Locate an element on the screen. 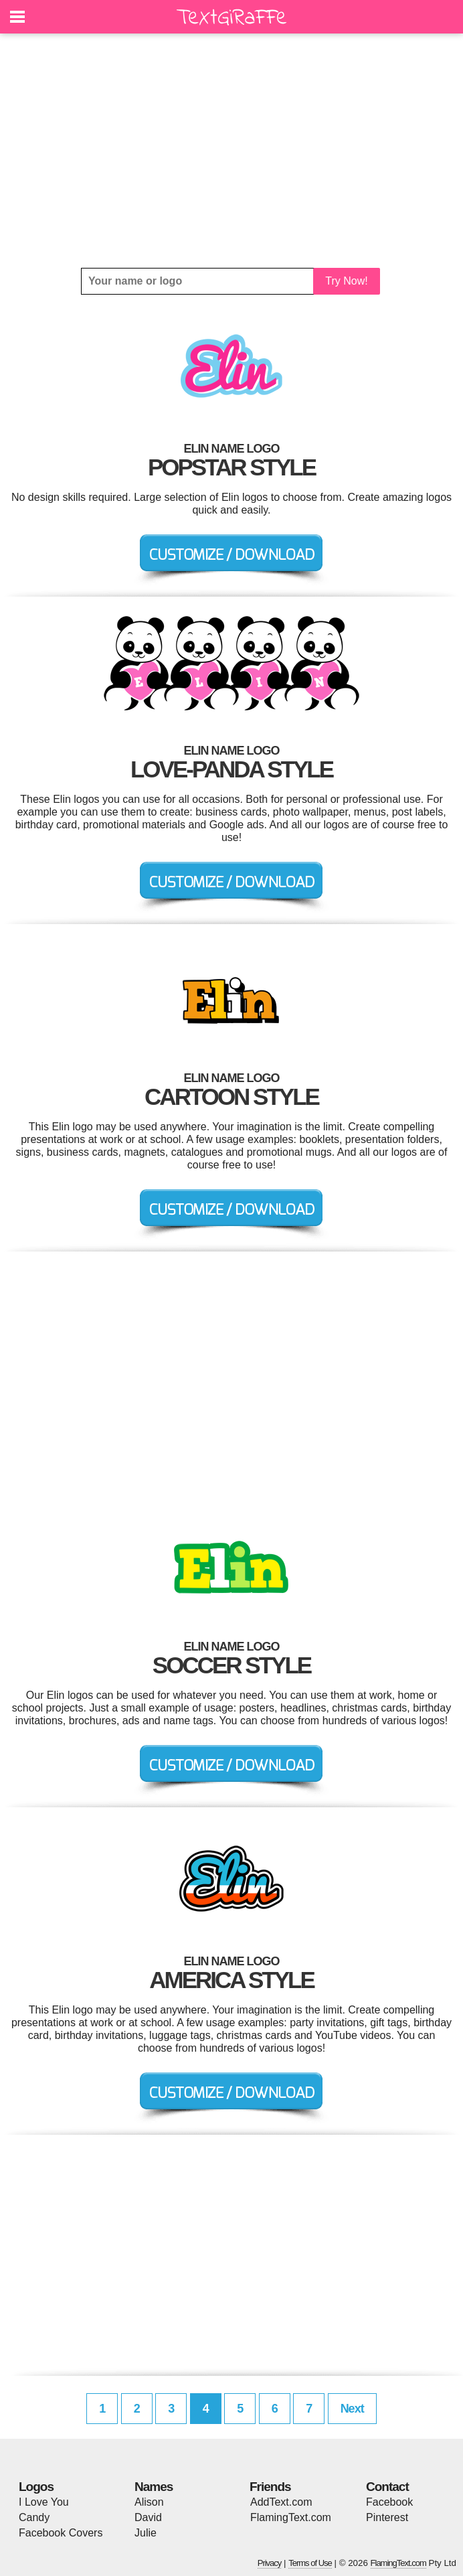 The height and width of the screenshot is (2576, 463). Alison is located at coordinates (149, 2502).